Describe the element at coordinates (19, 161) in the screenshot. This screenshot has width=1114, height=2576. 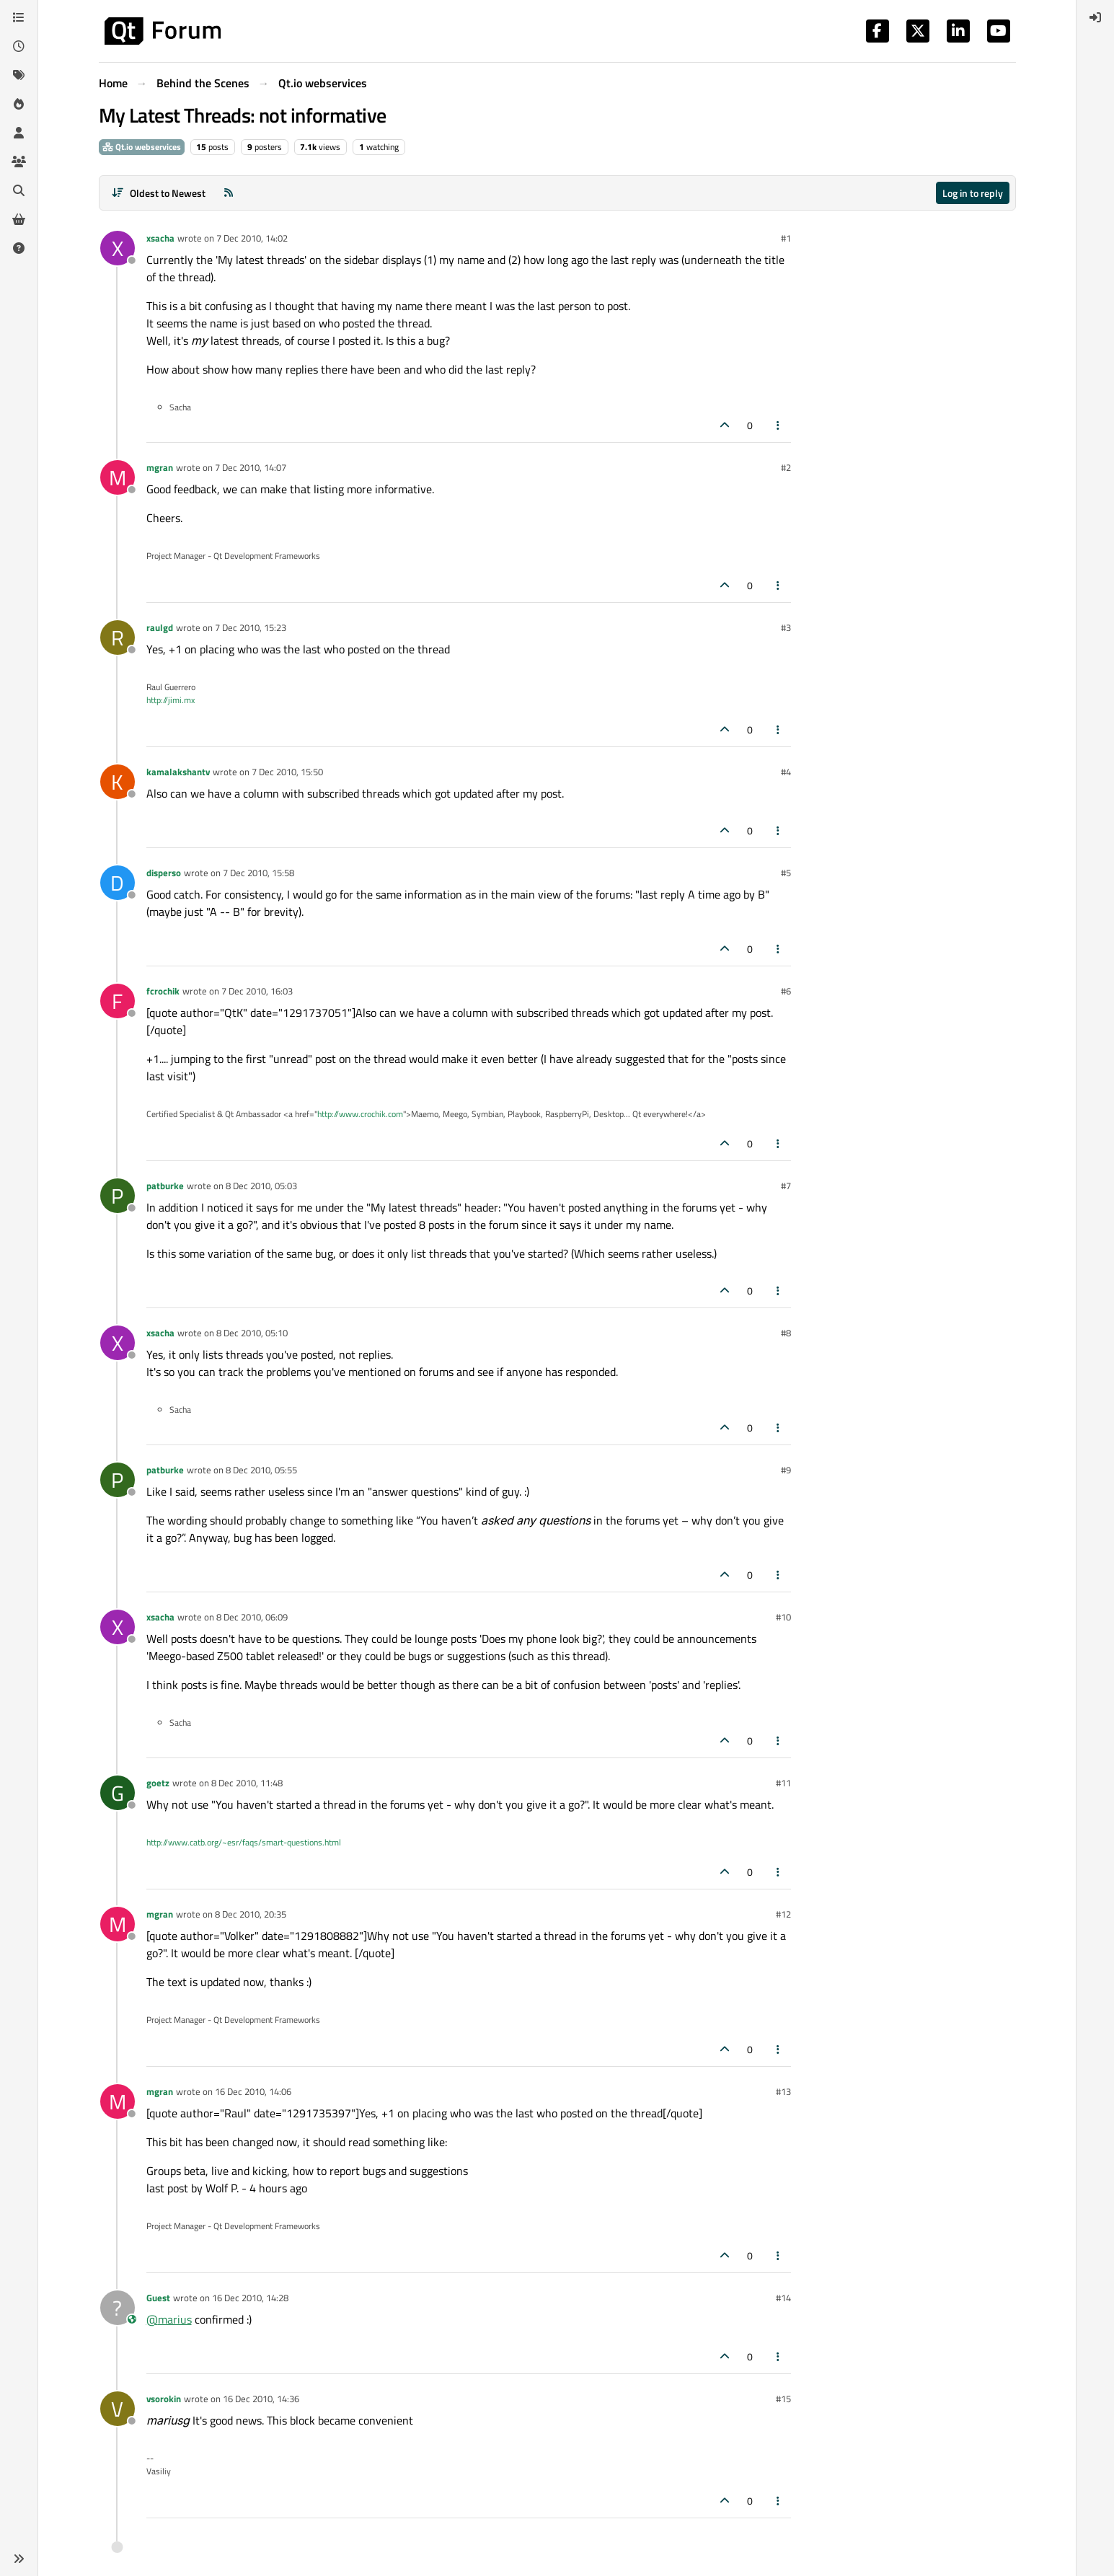
I see `[Groups]` at that location.